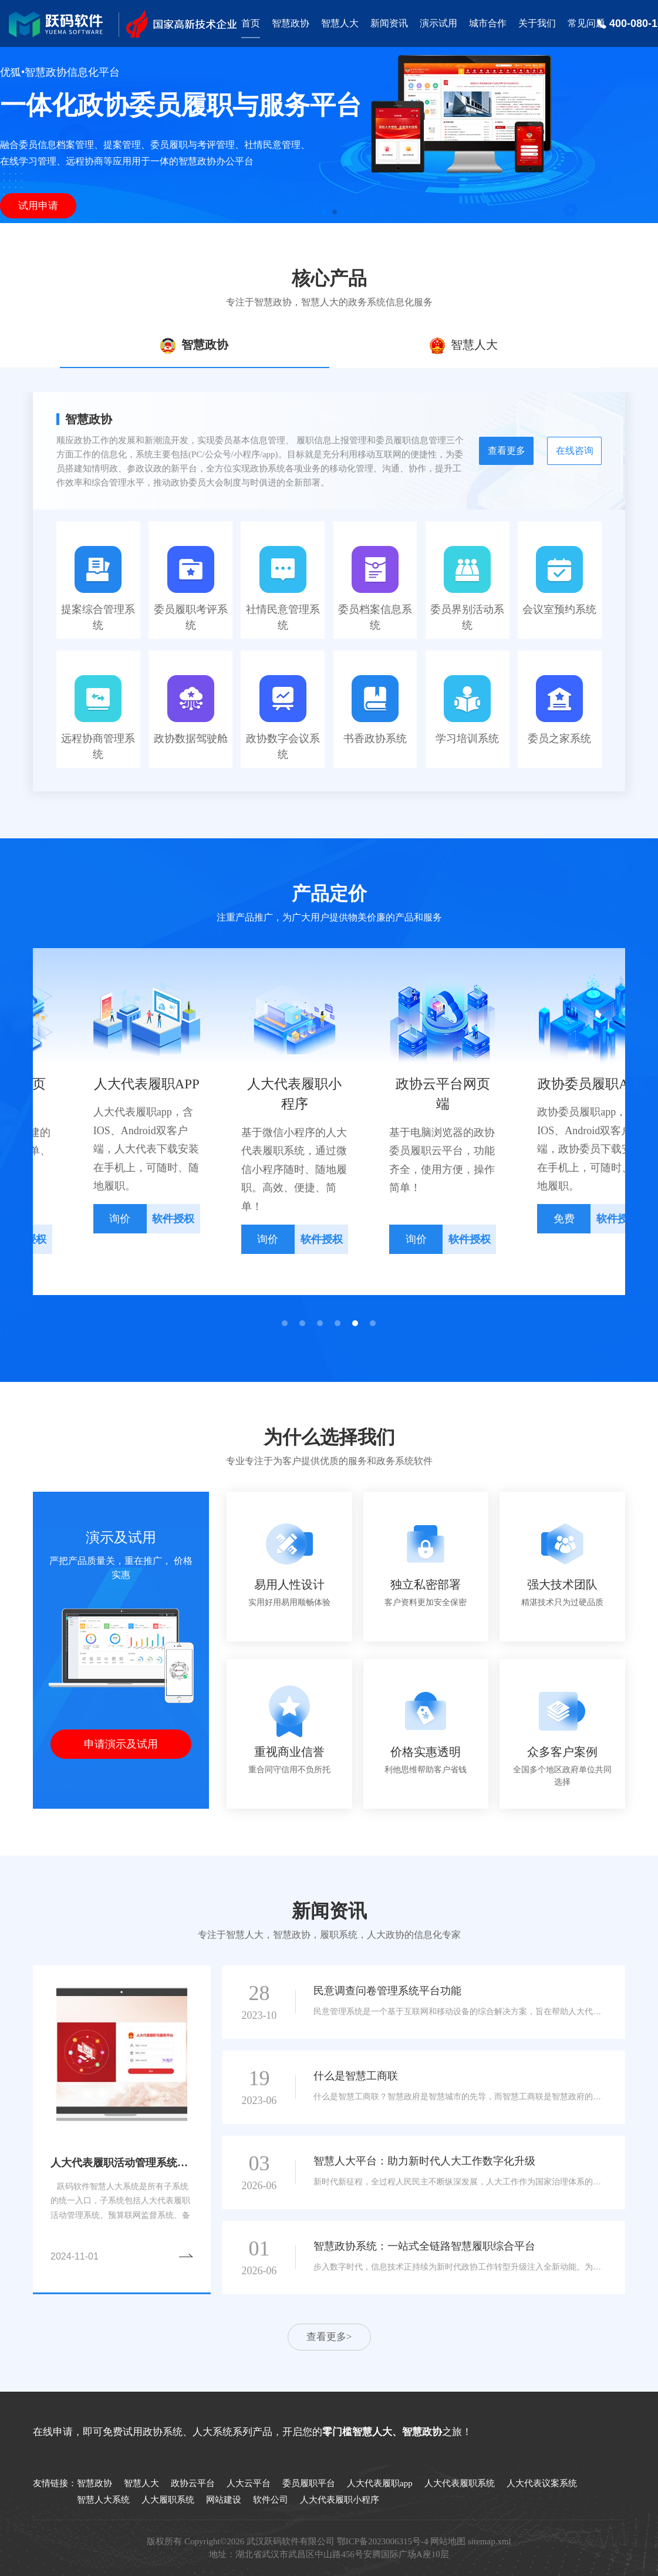 The image size is (658, 2576). What do you see at coordinates (250, 23) in the screenshot?
I see `首页` at bounding box center [250, 23].